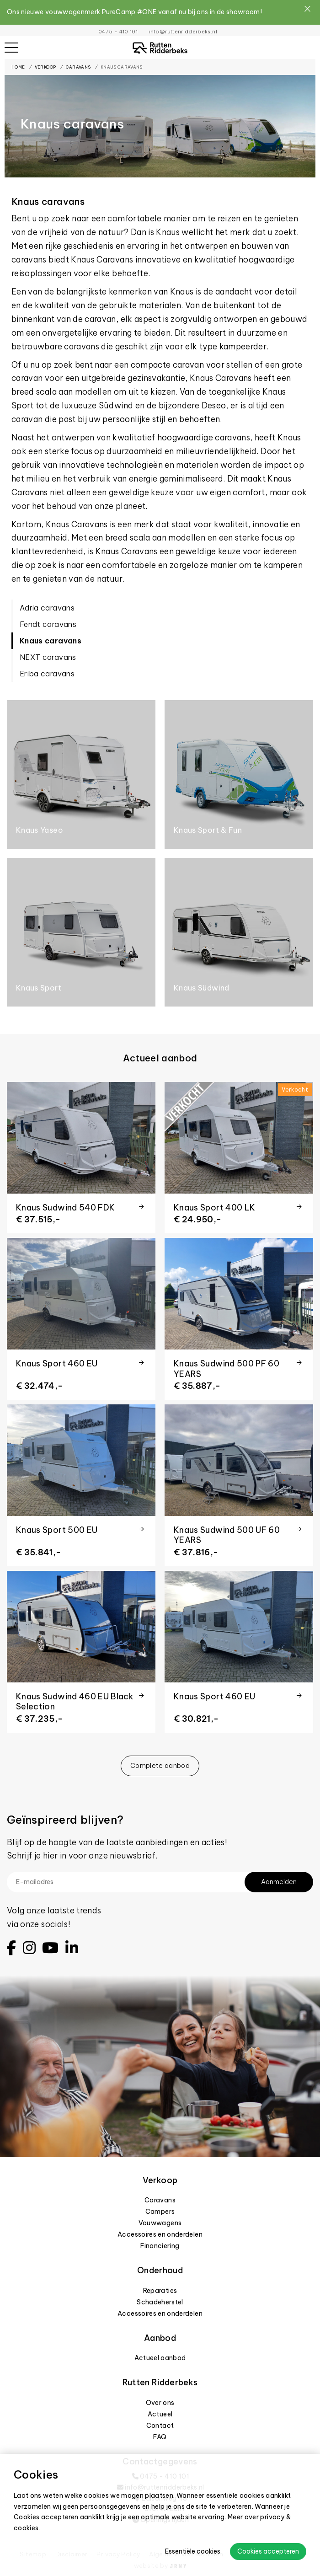 The image size is (320, 2576). What do you see at coordinates (227, 1535) in the screenshot?
I see `Knaus Sudwind 500 UF 60 YEARS` at bounding box center [227, 1535].